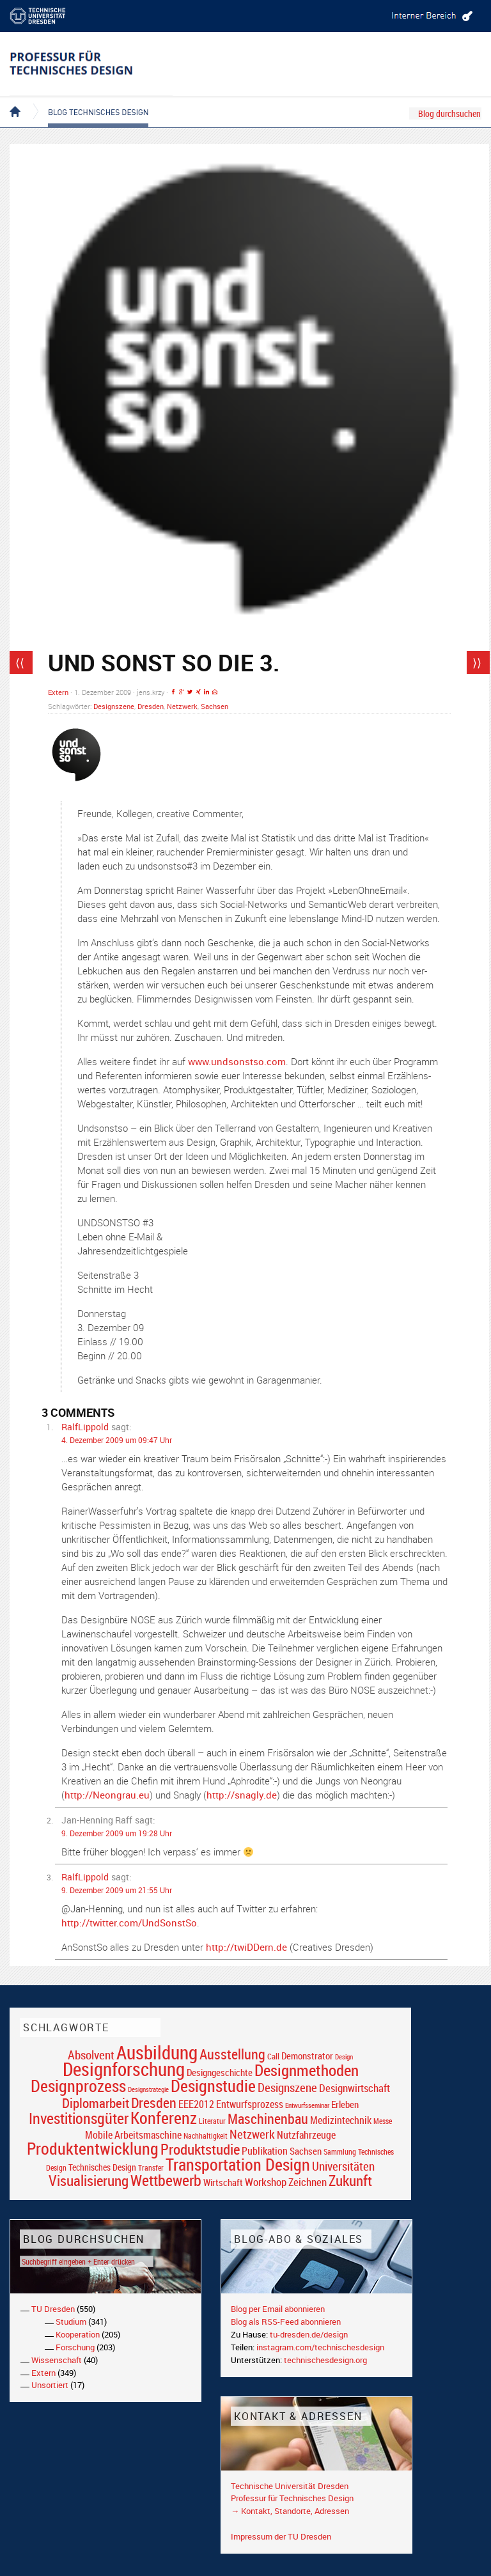 The width and height of the screenshot is (491, 2576). What do you see at coordinates (78, 2085) in the screenshot?
I see `Designprozess [Designprozess (76 Einträge)]` at bounding box center [78, 2085].